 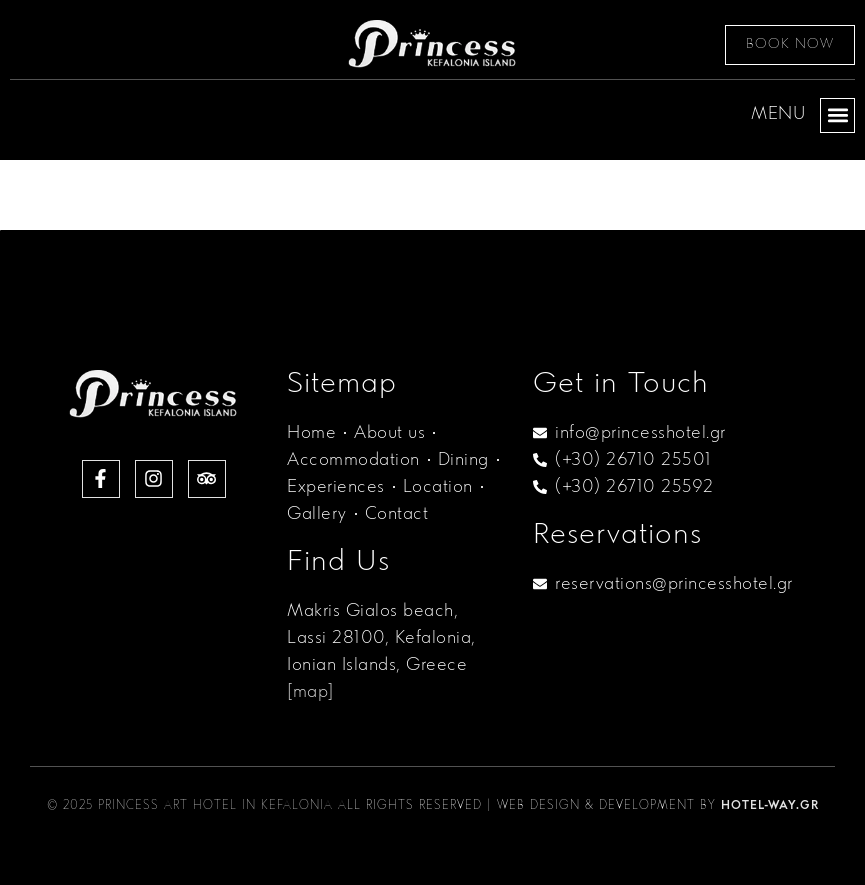 What do you see at coordinates (837, 115) in the screenshot?
I see `[button]` at bounding box center [837, 115].